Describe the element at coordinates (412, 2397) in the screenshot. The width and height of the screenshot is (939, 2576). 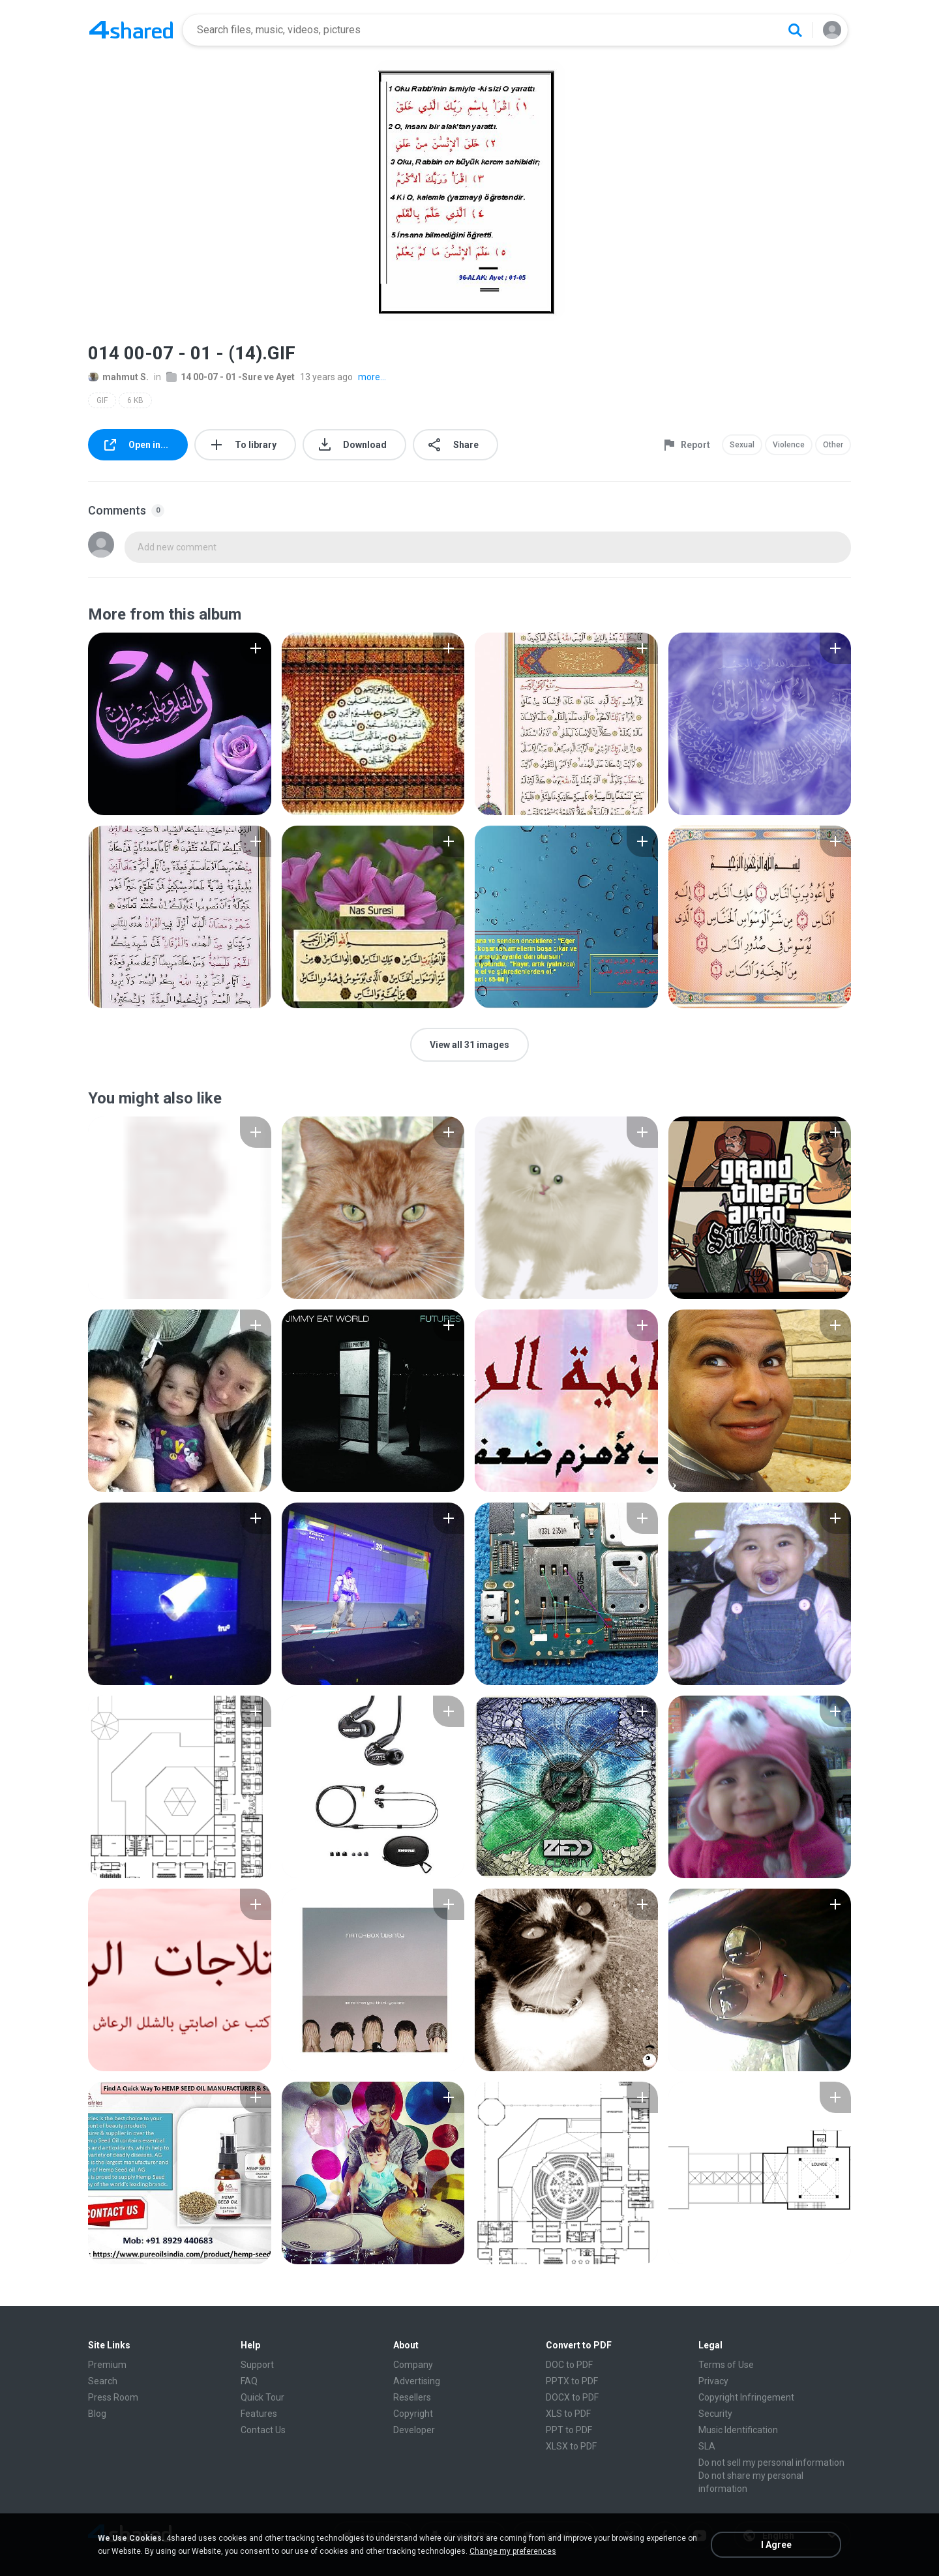
I see `Resellers` at that location.